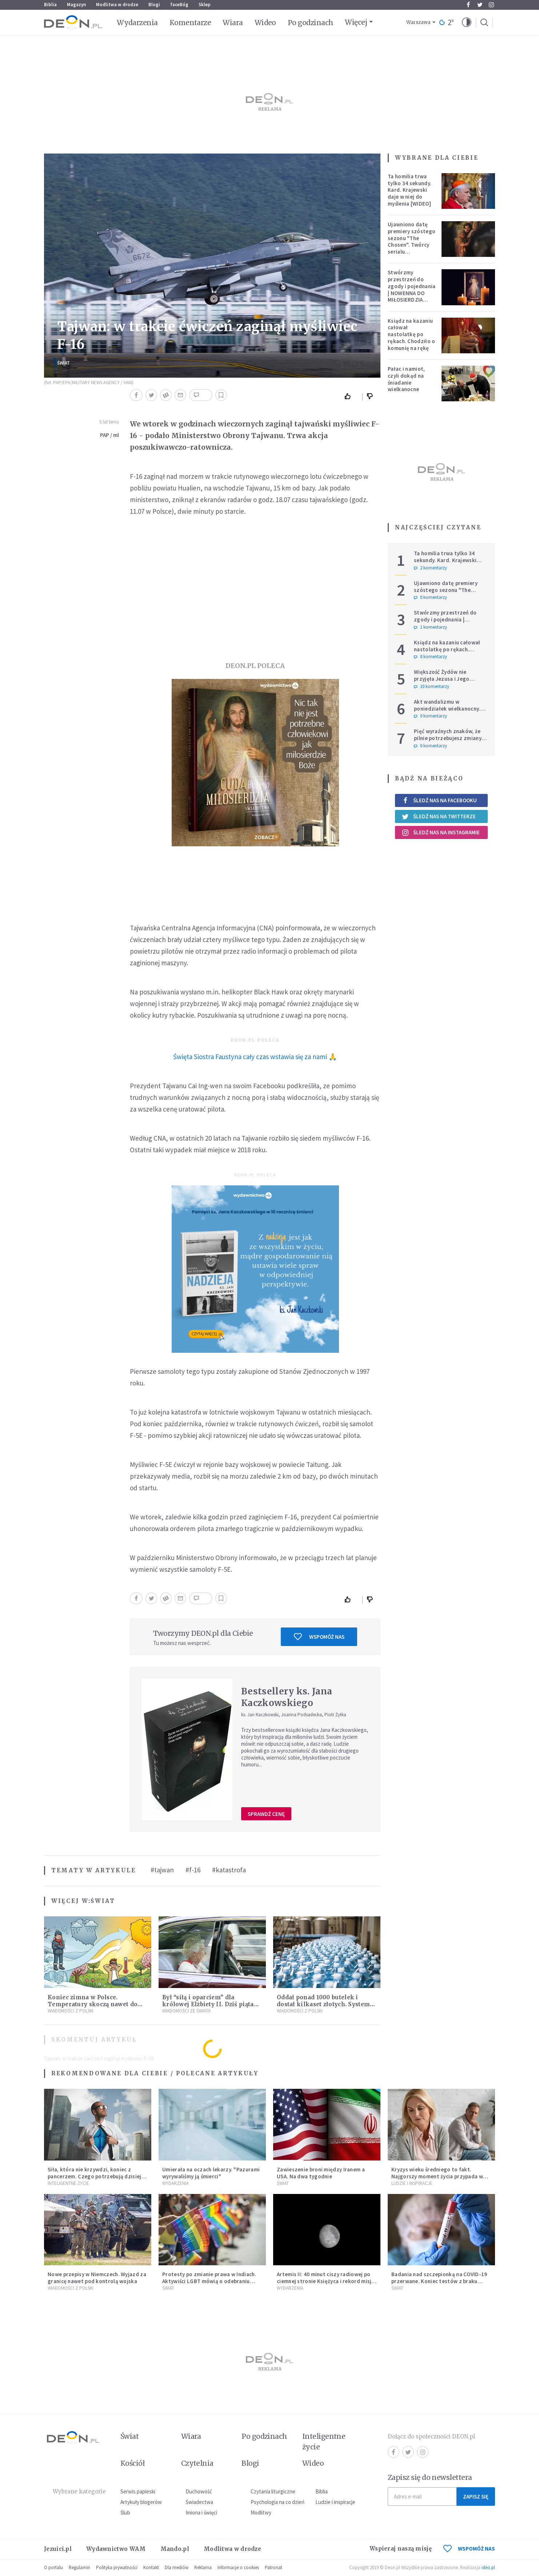  I want to click on Świat, so click(63, 363).